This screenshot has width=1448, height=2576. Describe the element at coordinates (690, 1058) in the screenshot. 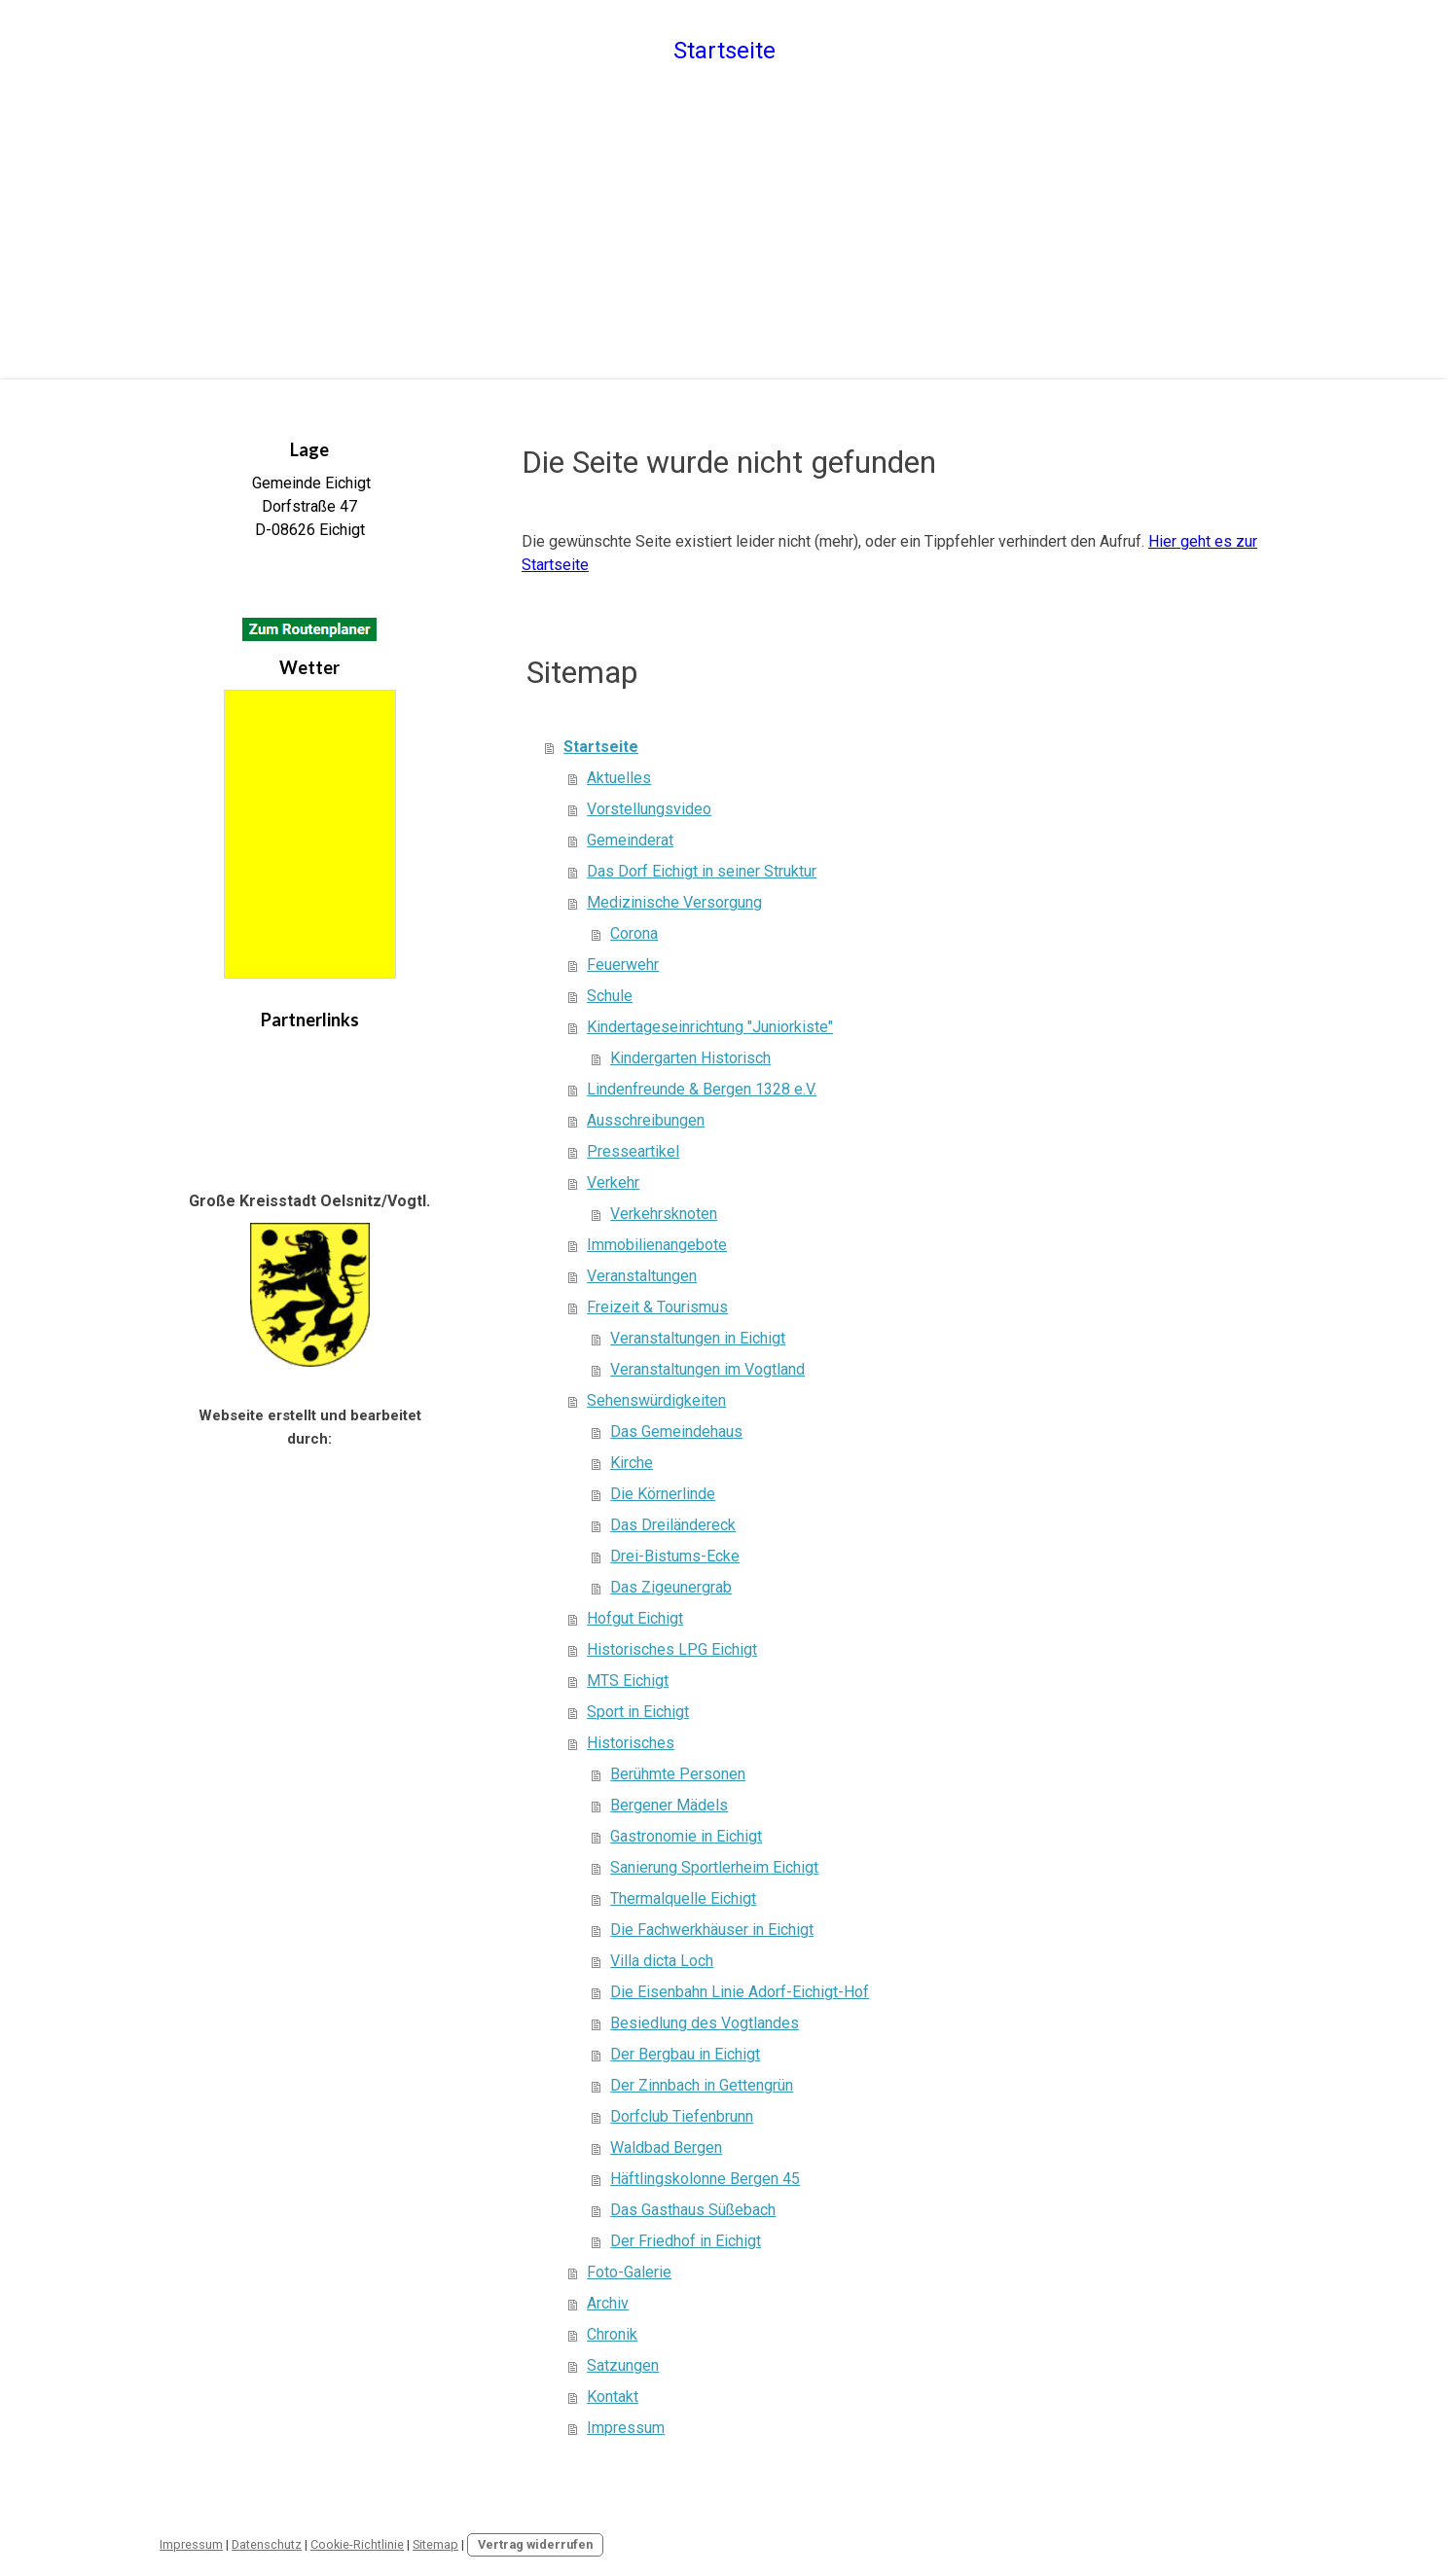

I see `Kindergarten Historisch` at that location.